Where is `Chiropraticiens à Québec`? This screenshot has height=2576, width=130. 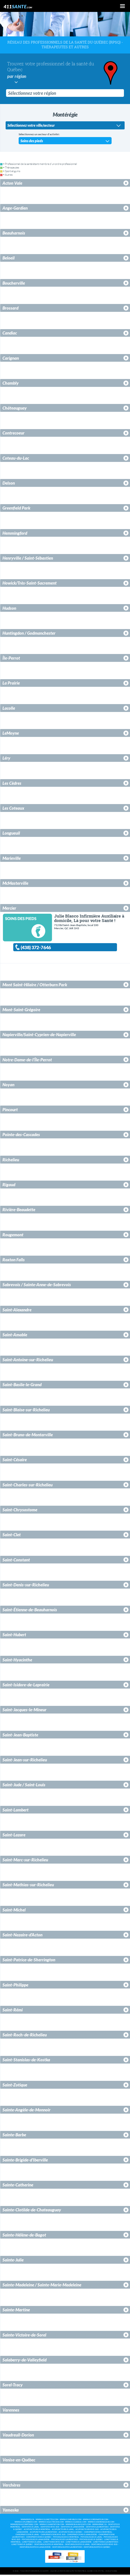 Chiropraticiens à Québec is located at coordinates (38, 2538).